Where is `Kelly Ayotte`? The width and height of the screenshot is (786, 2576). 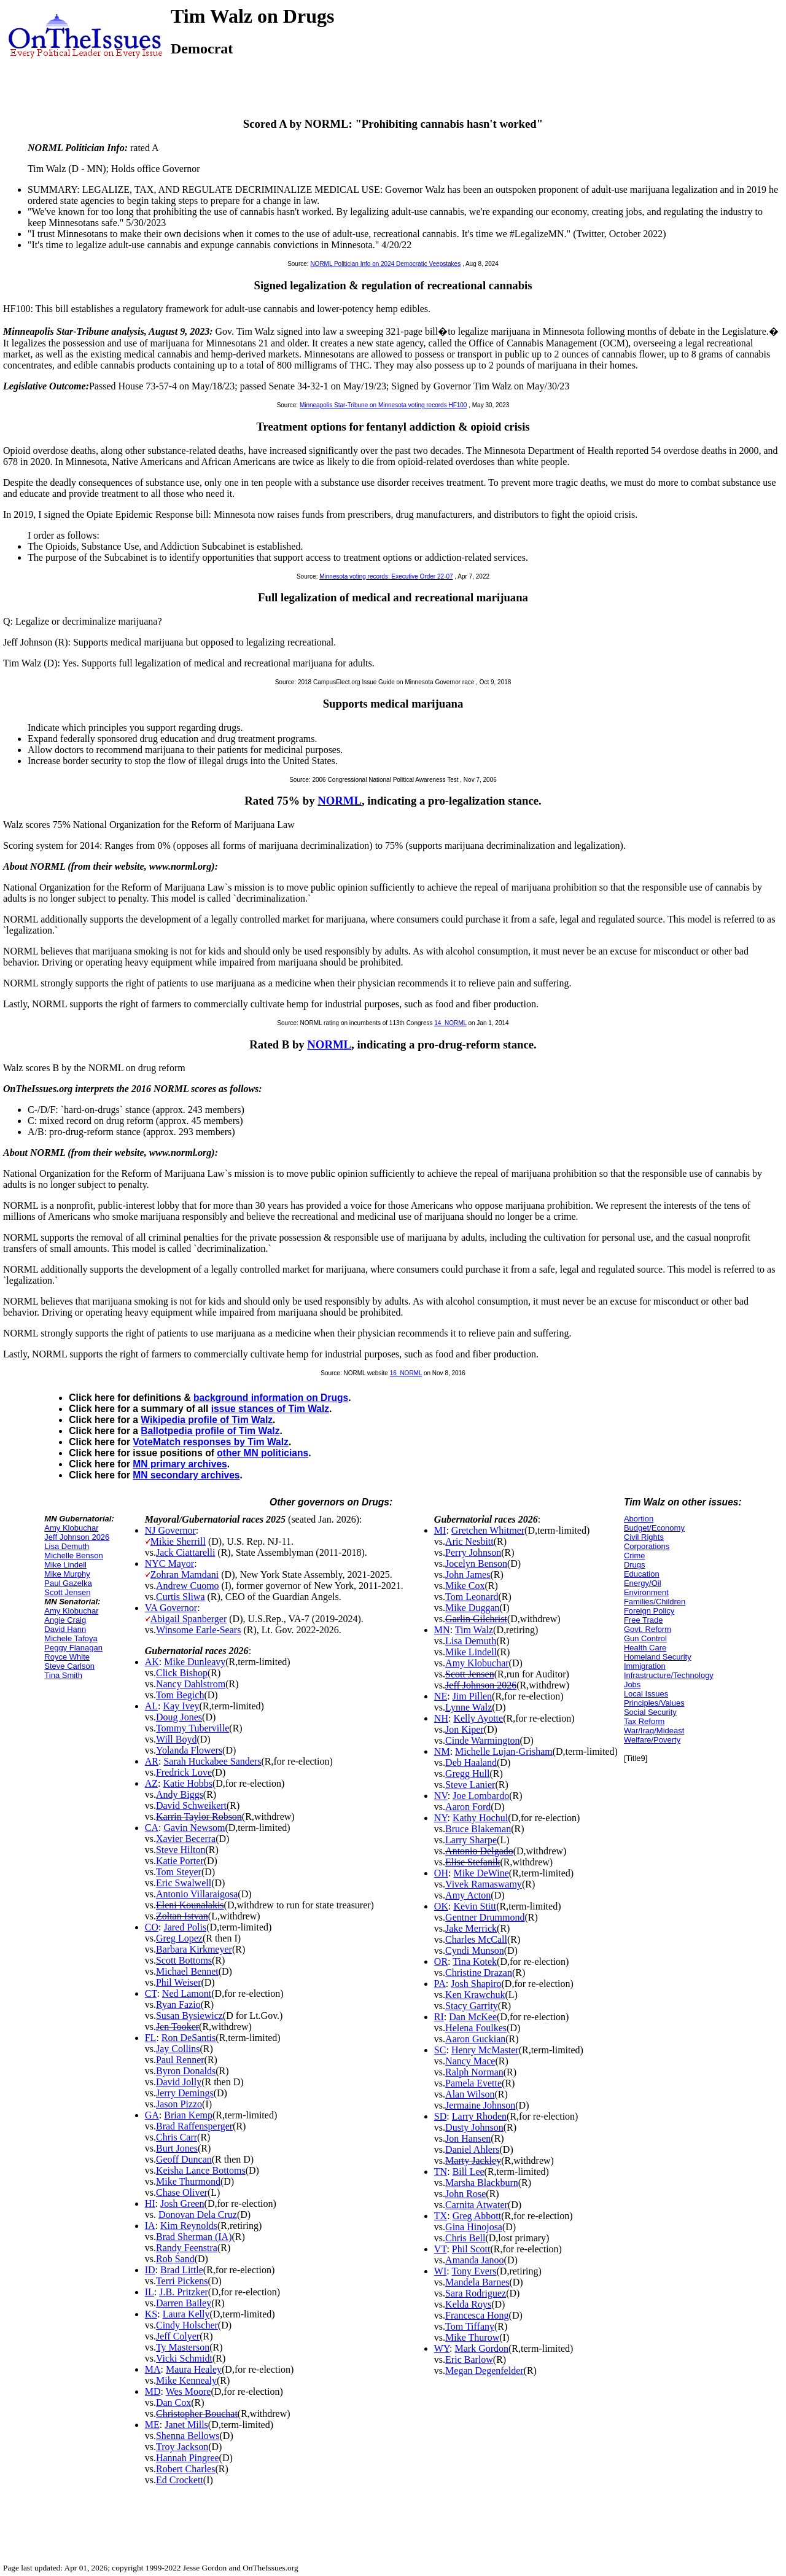 Kelly Ayotte is located at coordinates (478, 1718).